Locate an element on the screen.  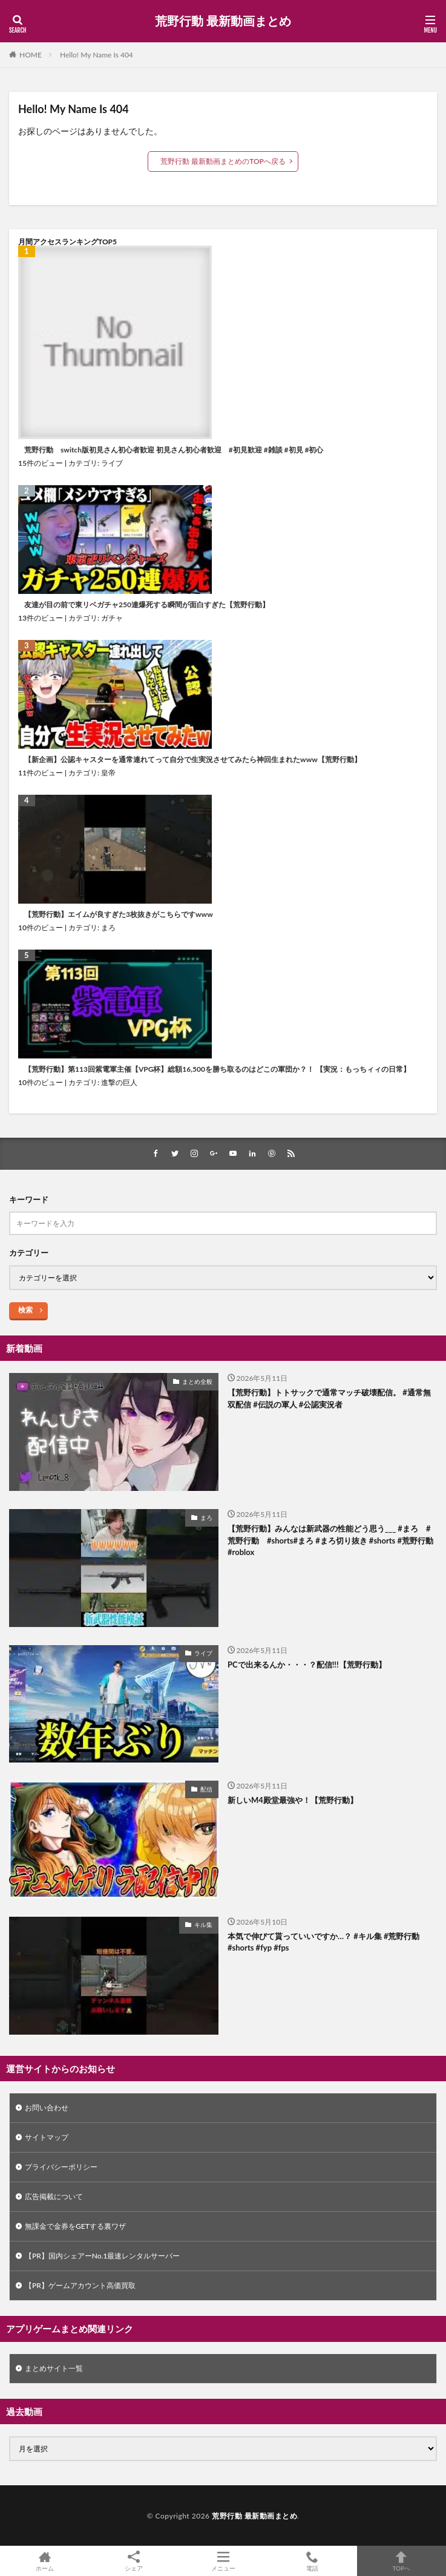
広告掲載について is located at coordinates (54, 2196).